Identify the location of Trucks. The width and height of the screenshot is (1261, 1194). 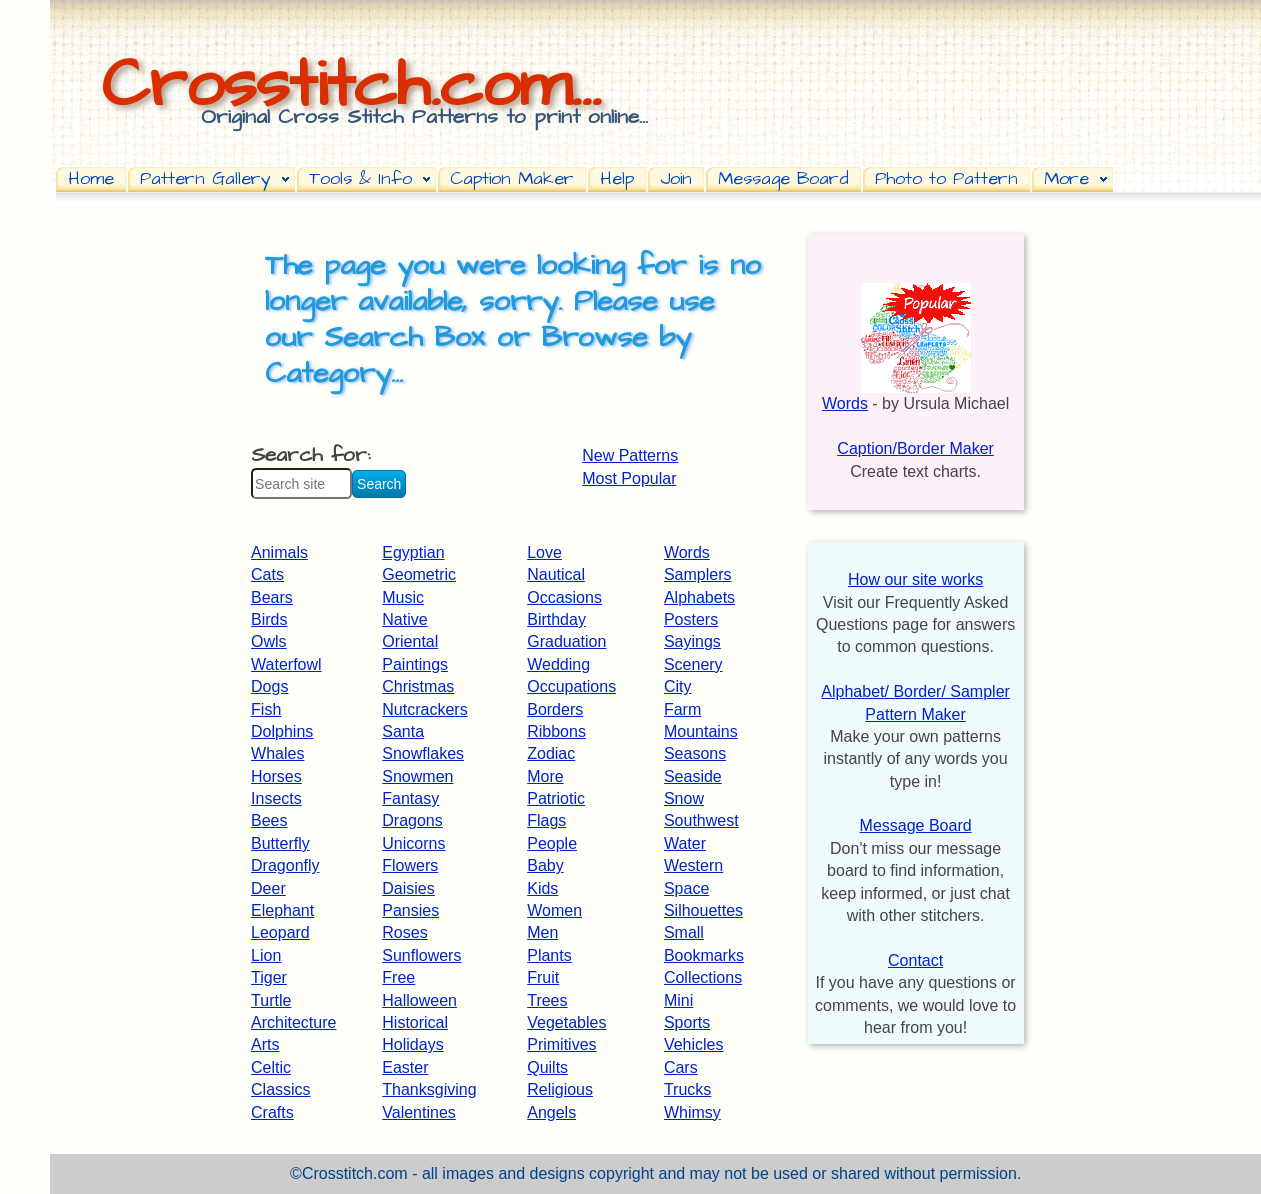
(687, 1089).